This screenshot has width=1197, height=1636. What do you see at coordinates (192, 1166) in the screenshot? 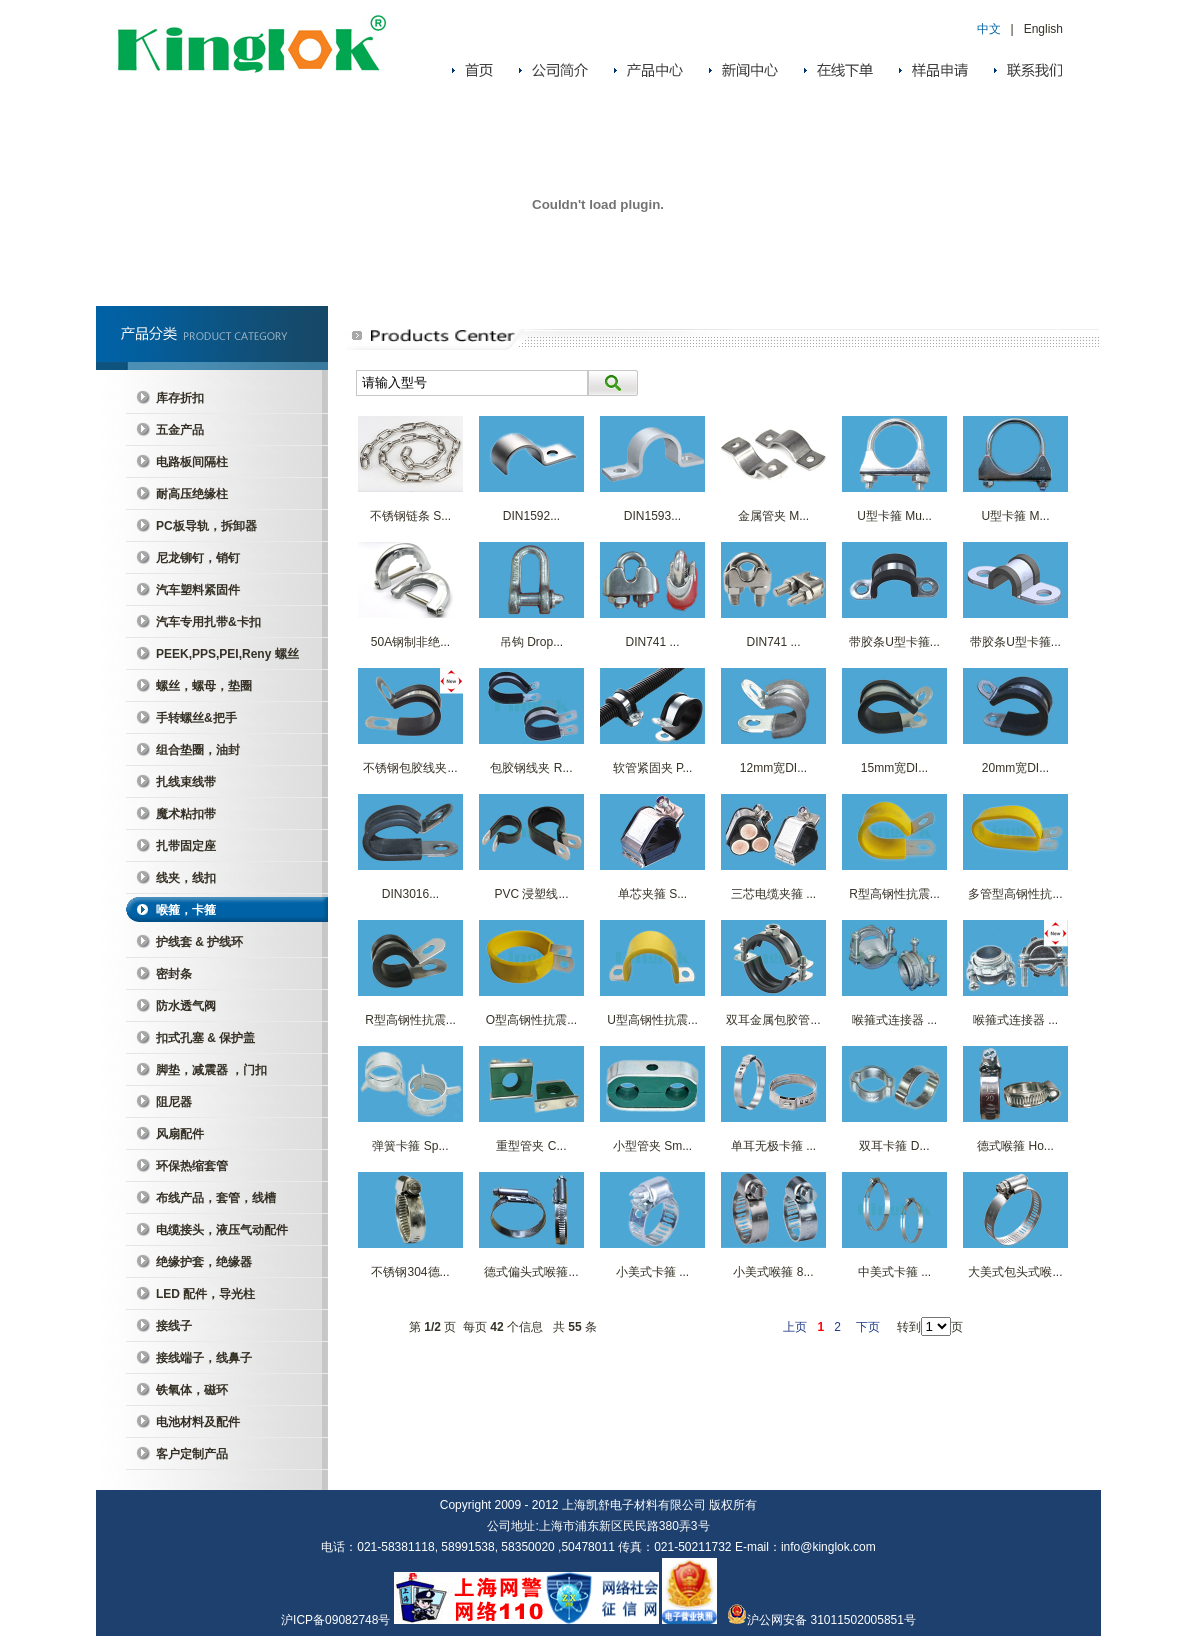
I see `环保热缩套管` at bounding box center [192, 1166].